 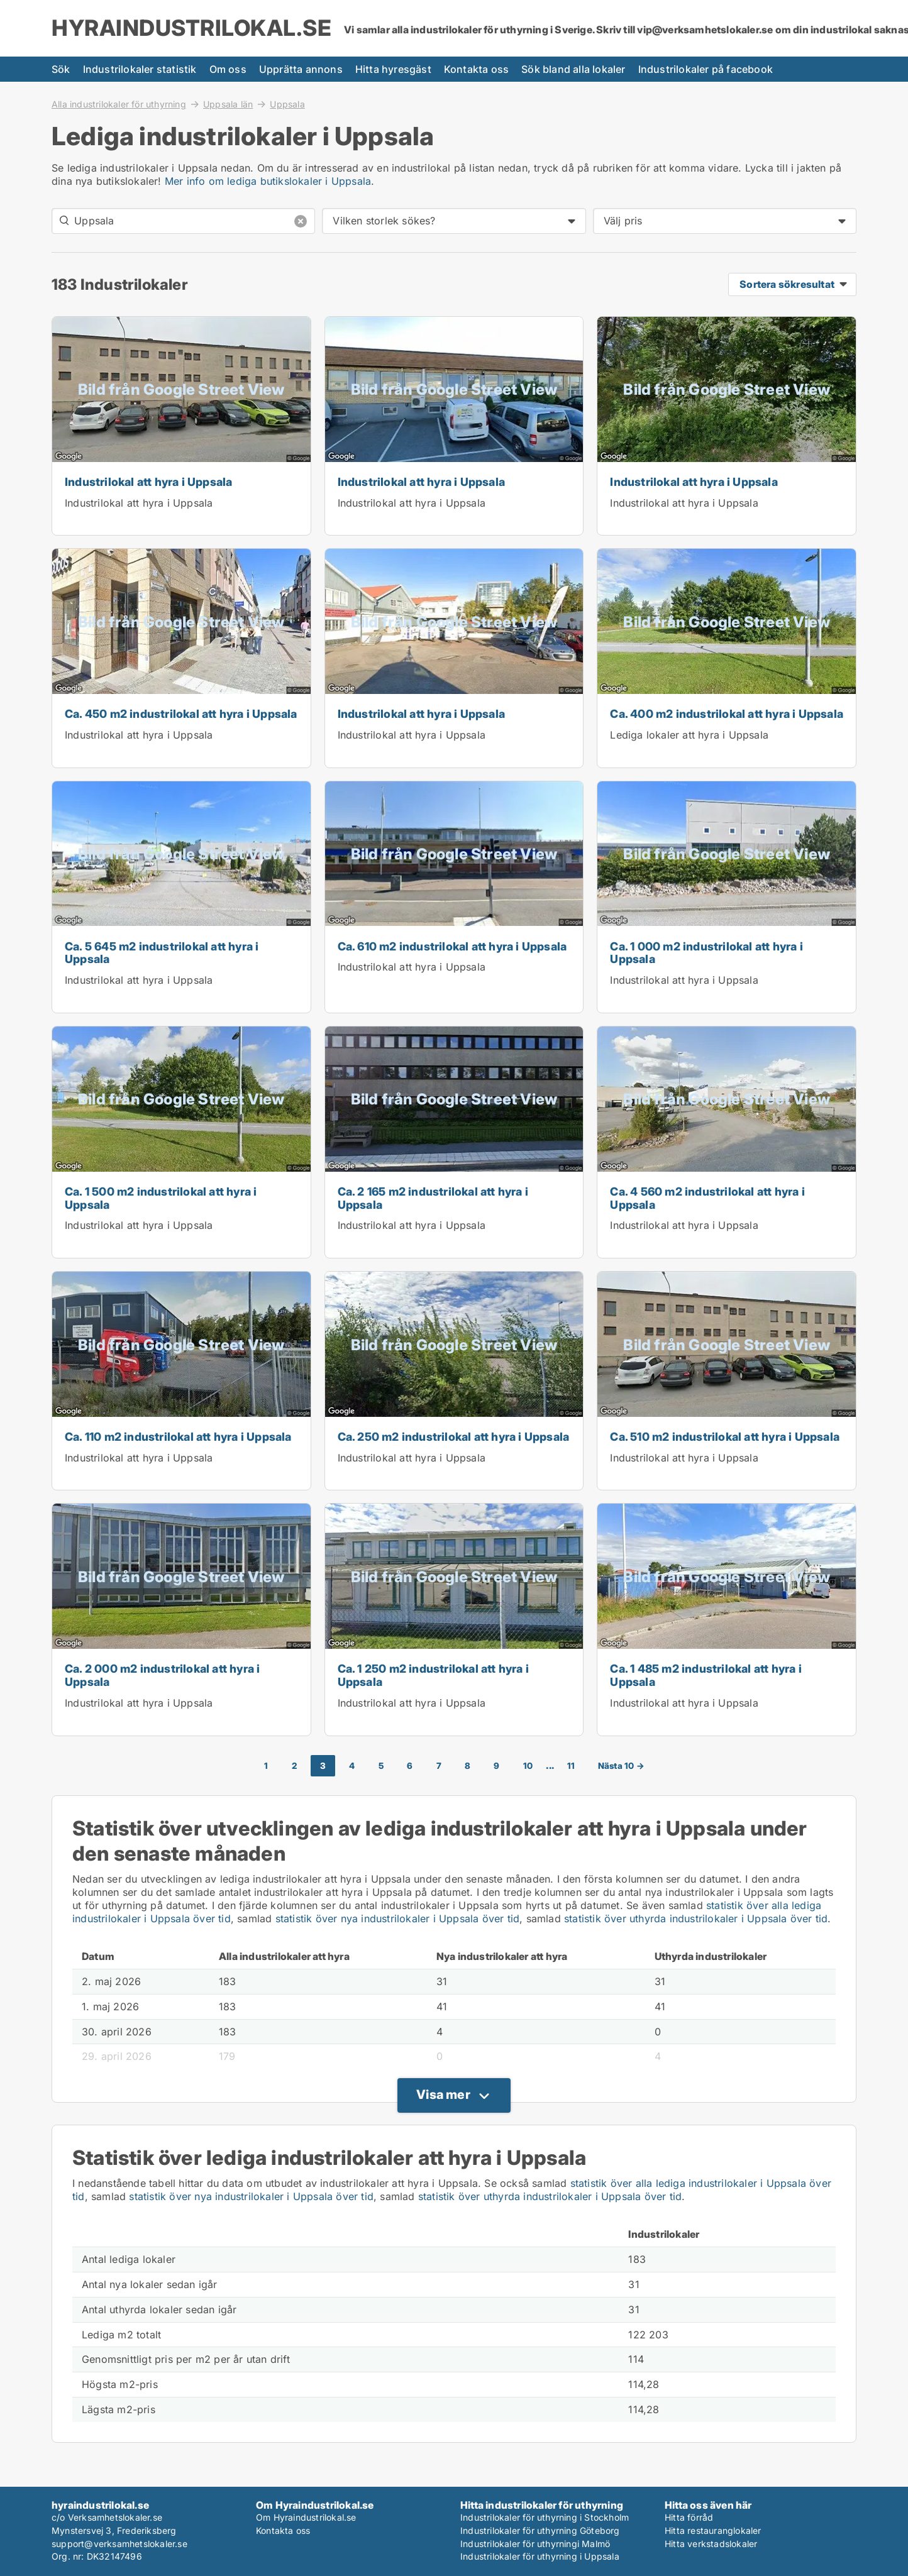 I want to click on Industrilokaler för uthyrning i Stockholm, so click(x=544, y=2517).